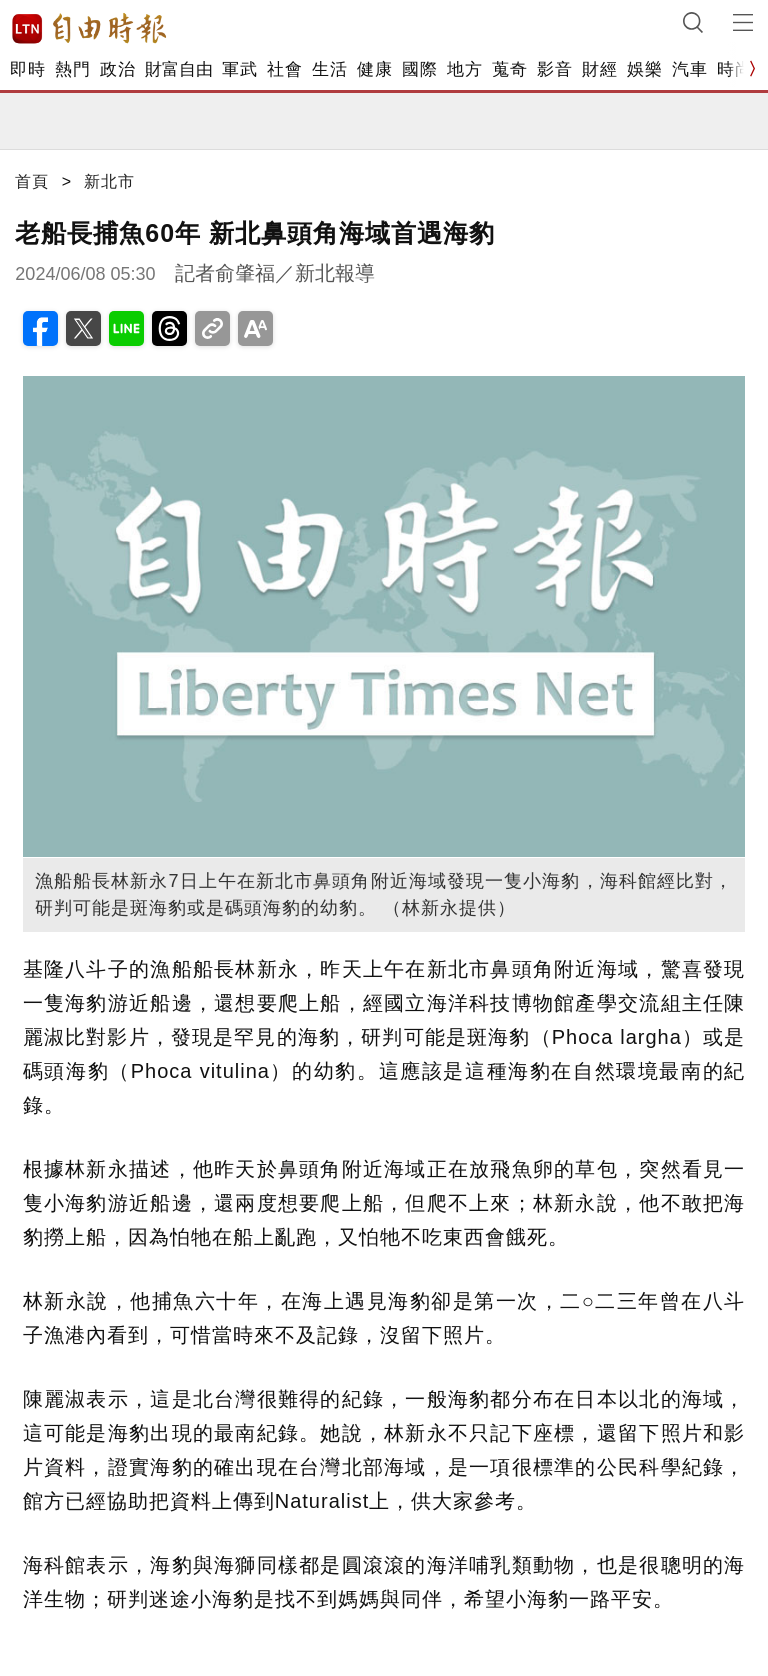  What do you see at coordinates (27, 69) in the screenshot?
I see `即時` at bounding box center [27, 69].